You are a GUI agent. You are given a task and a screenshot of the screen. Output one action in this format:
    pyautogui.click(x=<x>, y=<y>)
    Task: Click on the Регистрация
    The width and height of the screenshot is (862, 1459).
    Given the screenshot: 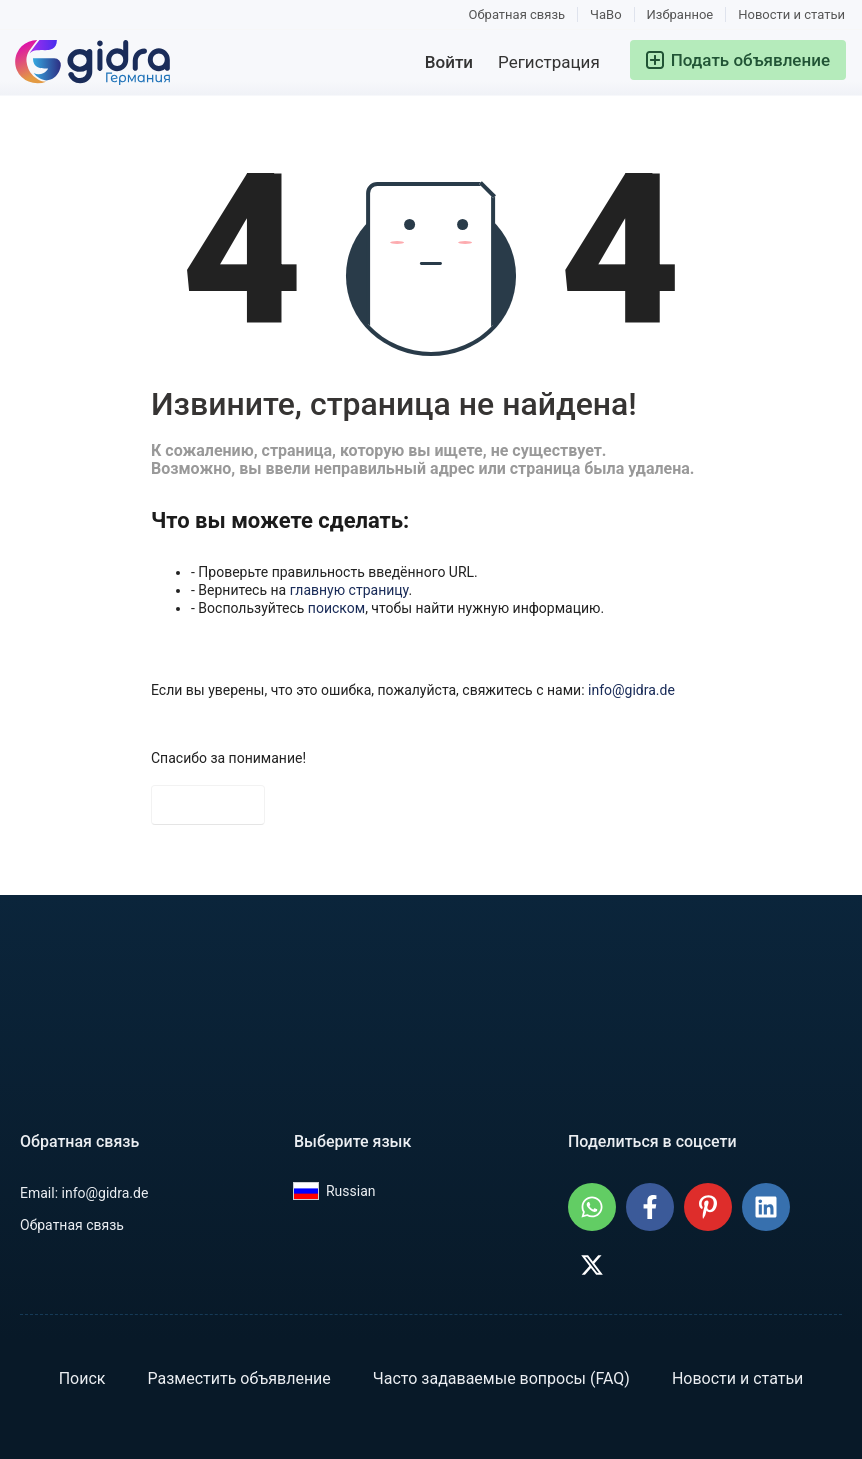 What is the action you would take?
    pyautogui.click(x=549, y=62)
    